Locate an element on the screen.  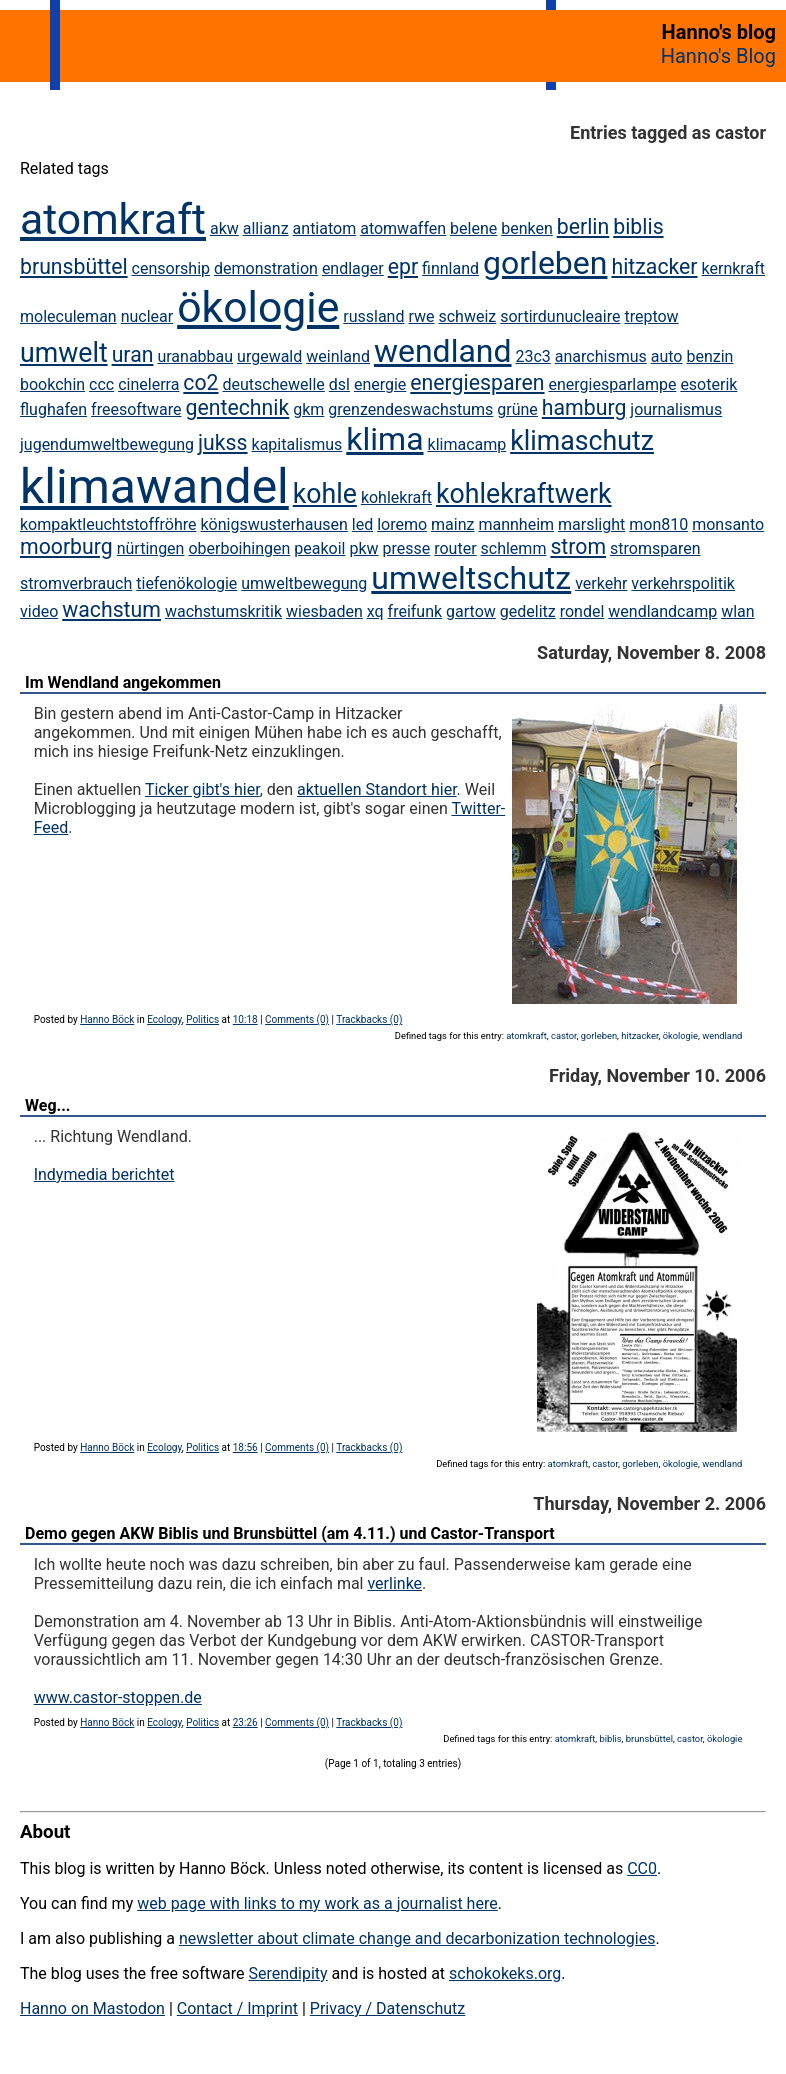
kernkraft is located at coordinates (733, 268).